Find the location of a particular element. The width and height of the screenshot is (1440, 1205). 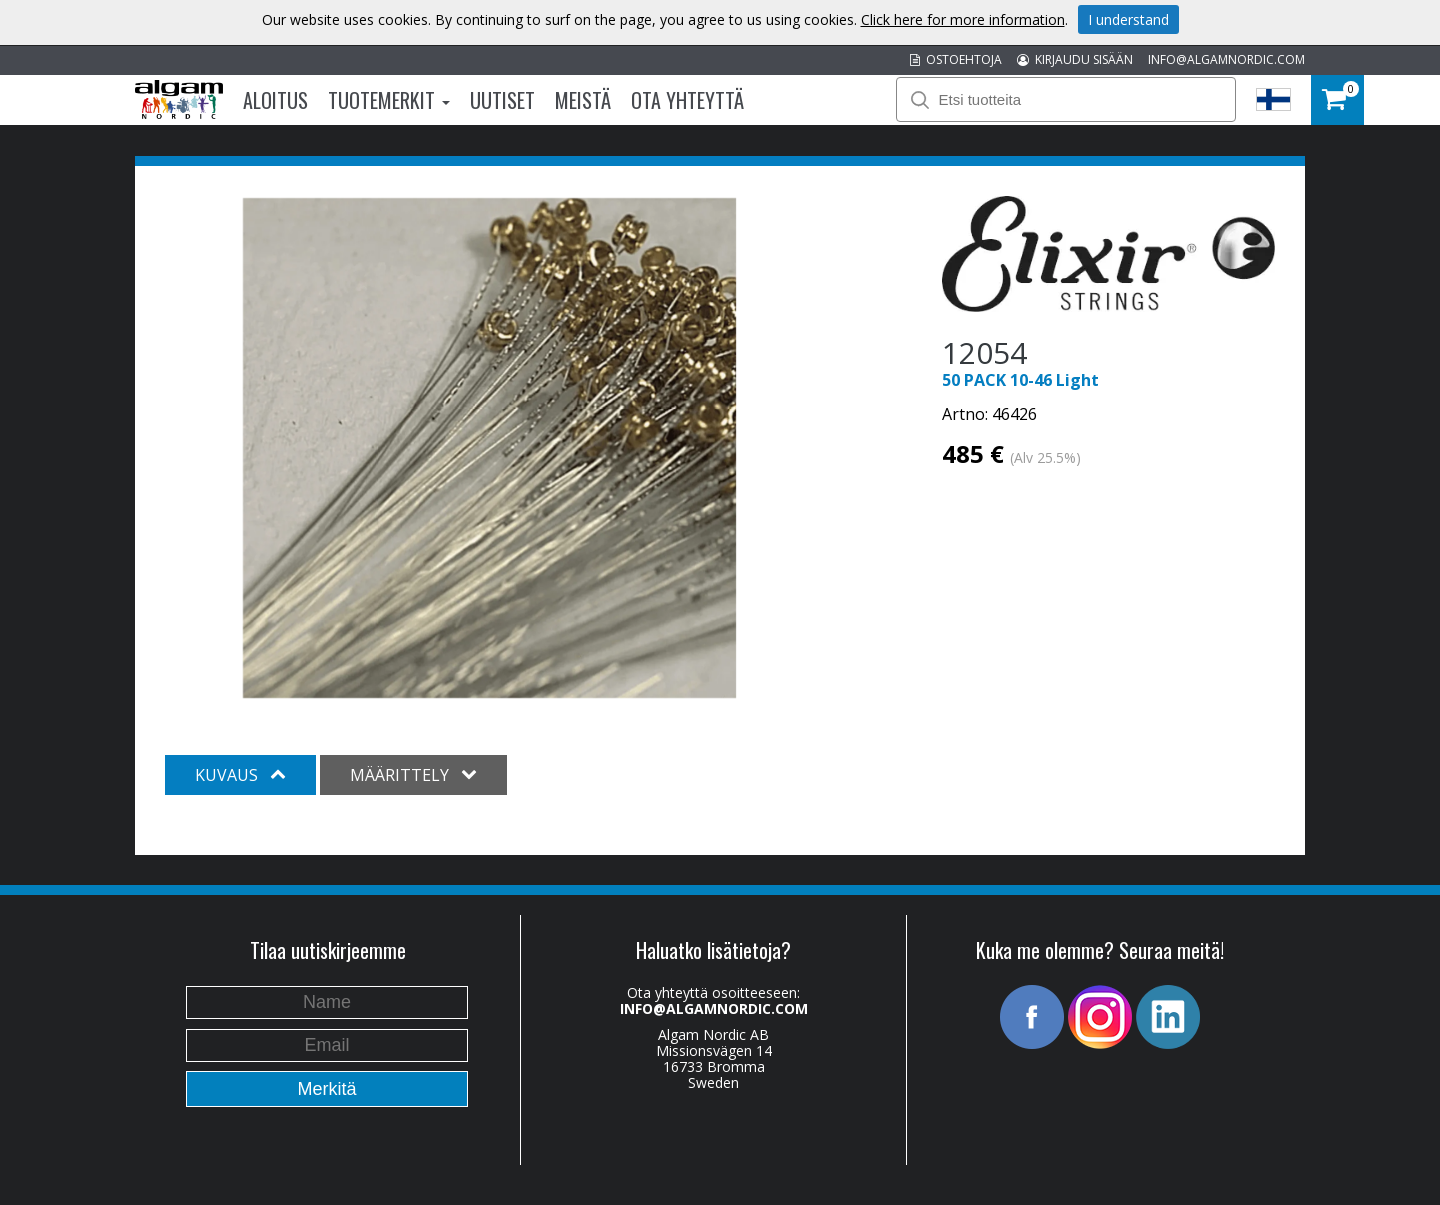

Click here for more information is located at coordinates (963, 19).